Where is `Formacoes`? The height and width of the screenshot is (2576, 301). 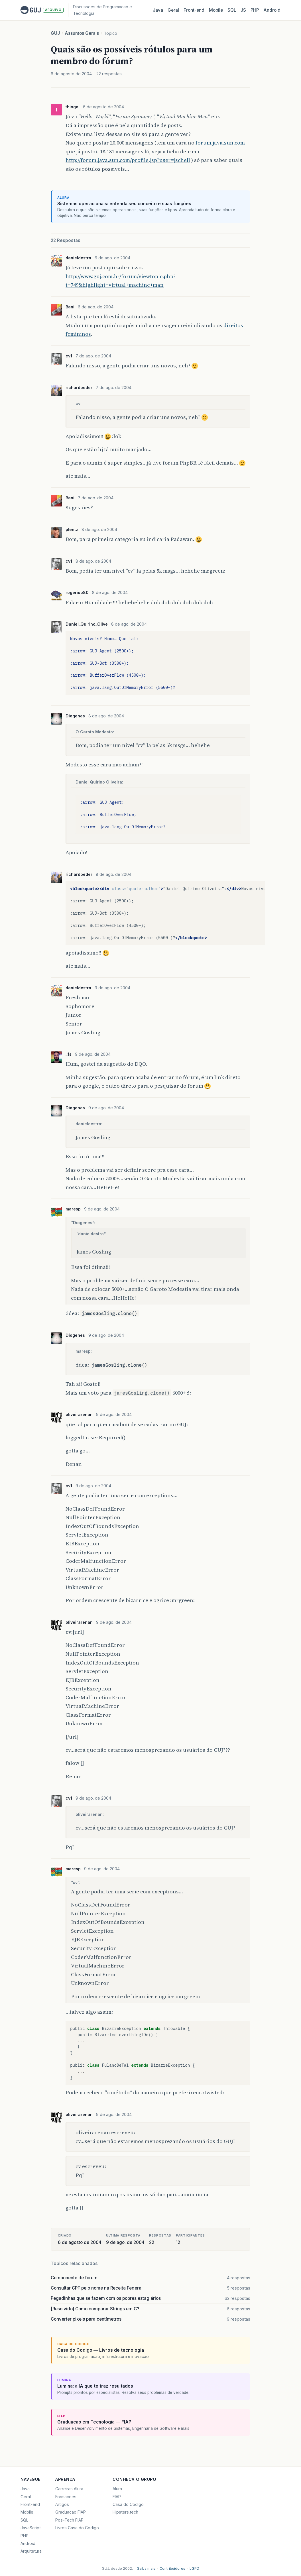 Formacoes is located at coordinates (65, 2496).